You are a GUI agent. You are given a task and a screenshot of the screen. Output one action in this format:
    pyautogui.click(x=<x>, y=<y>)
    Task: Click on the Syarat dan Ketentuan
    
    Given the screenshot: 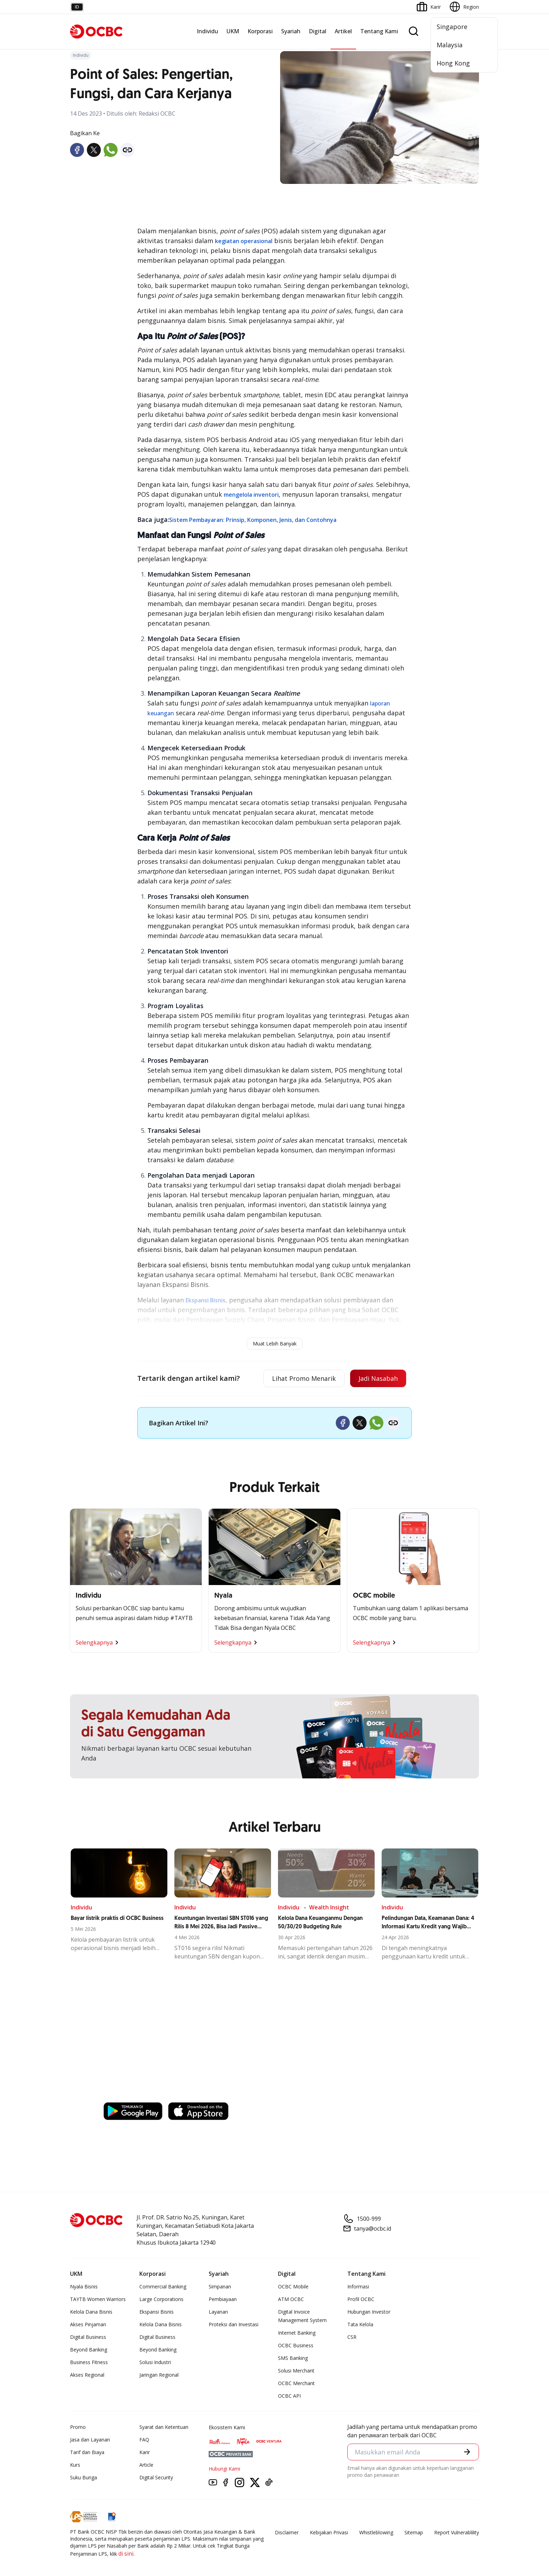 What is the action you would take?
    pyautogui.click(x=163, y=2427)
    